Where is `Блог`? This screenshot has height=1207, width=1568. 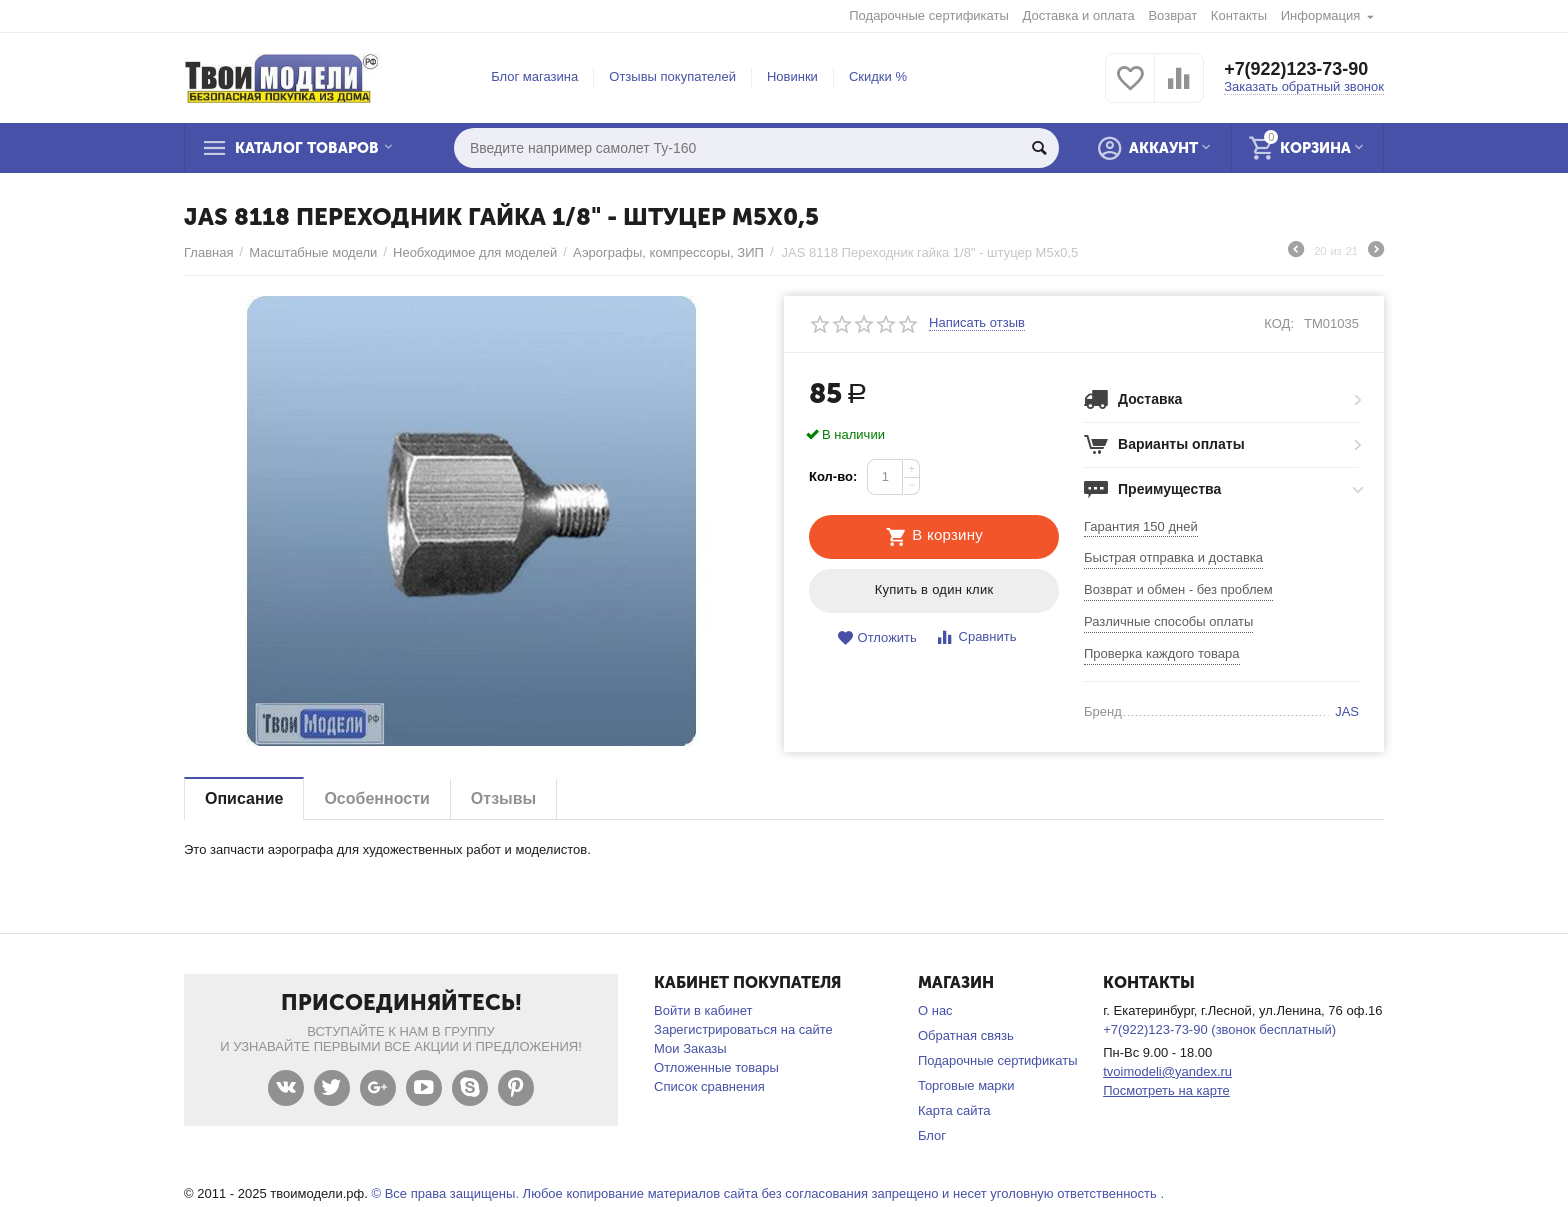 Блог is located at coordinates (932, 1135).